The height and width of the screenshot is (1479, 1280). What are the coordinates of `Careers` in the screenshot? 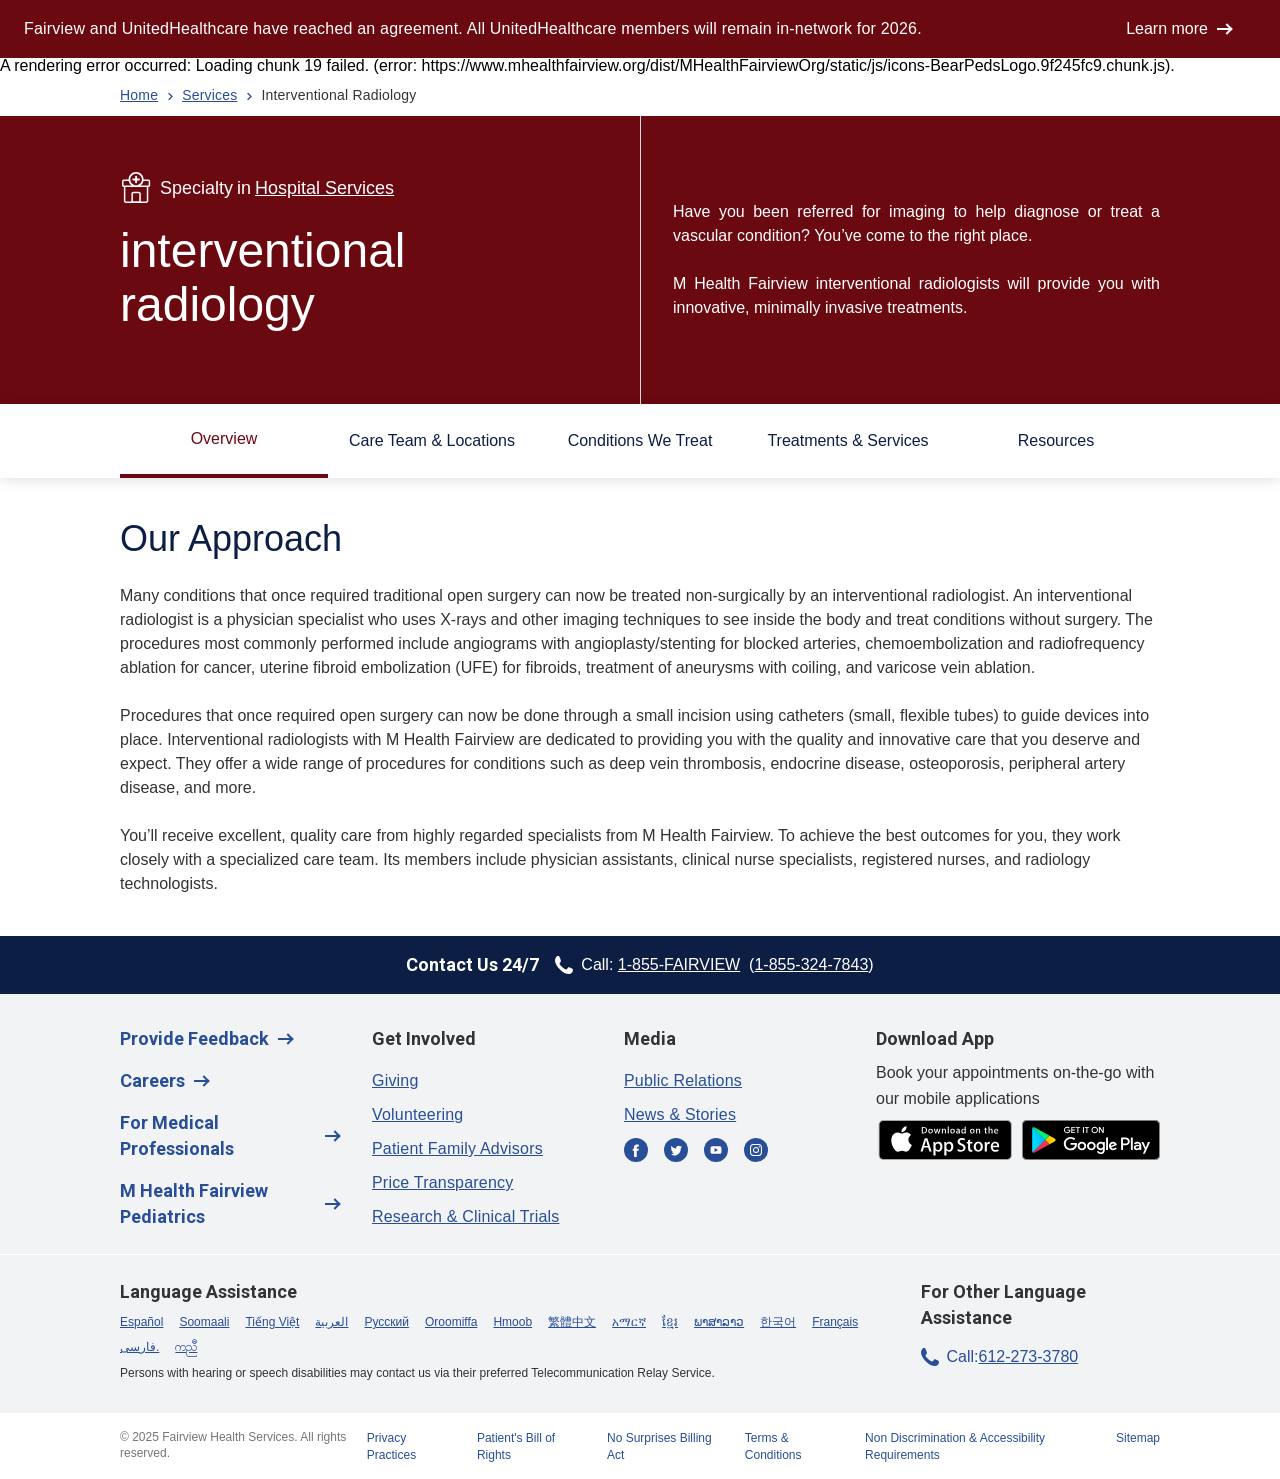 It's located at (152, 1080).